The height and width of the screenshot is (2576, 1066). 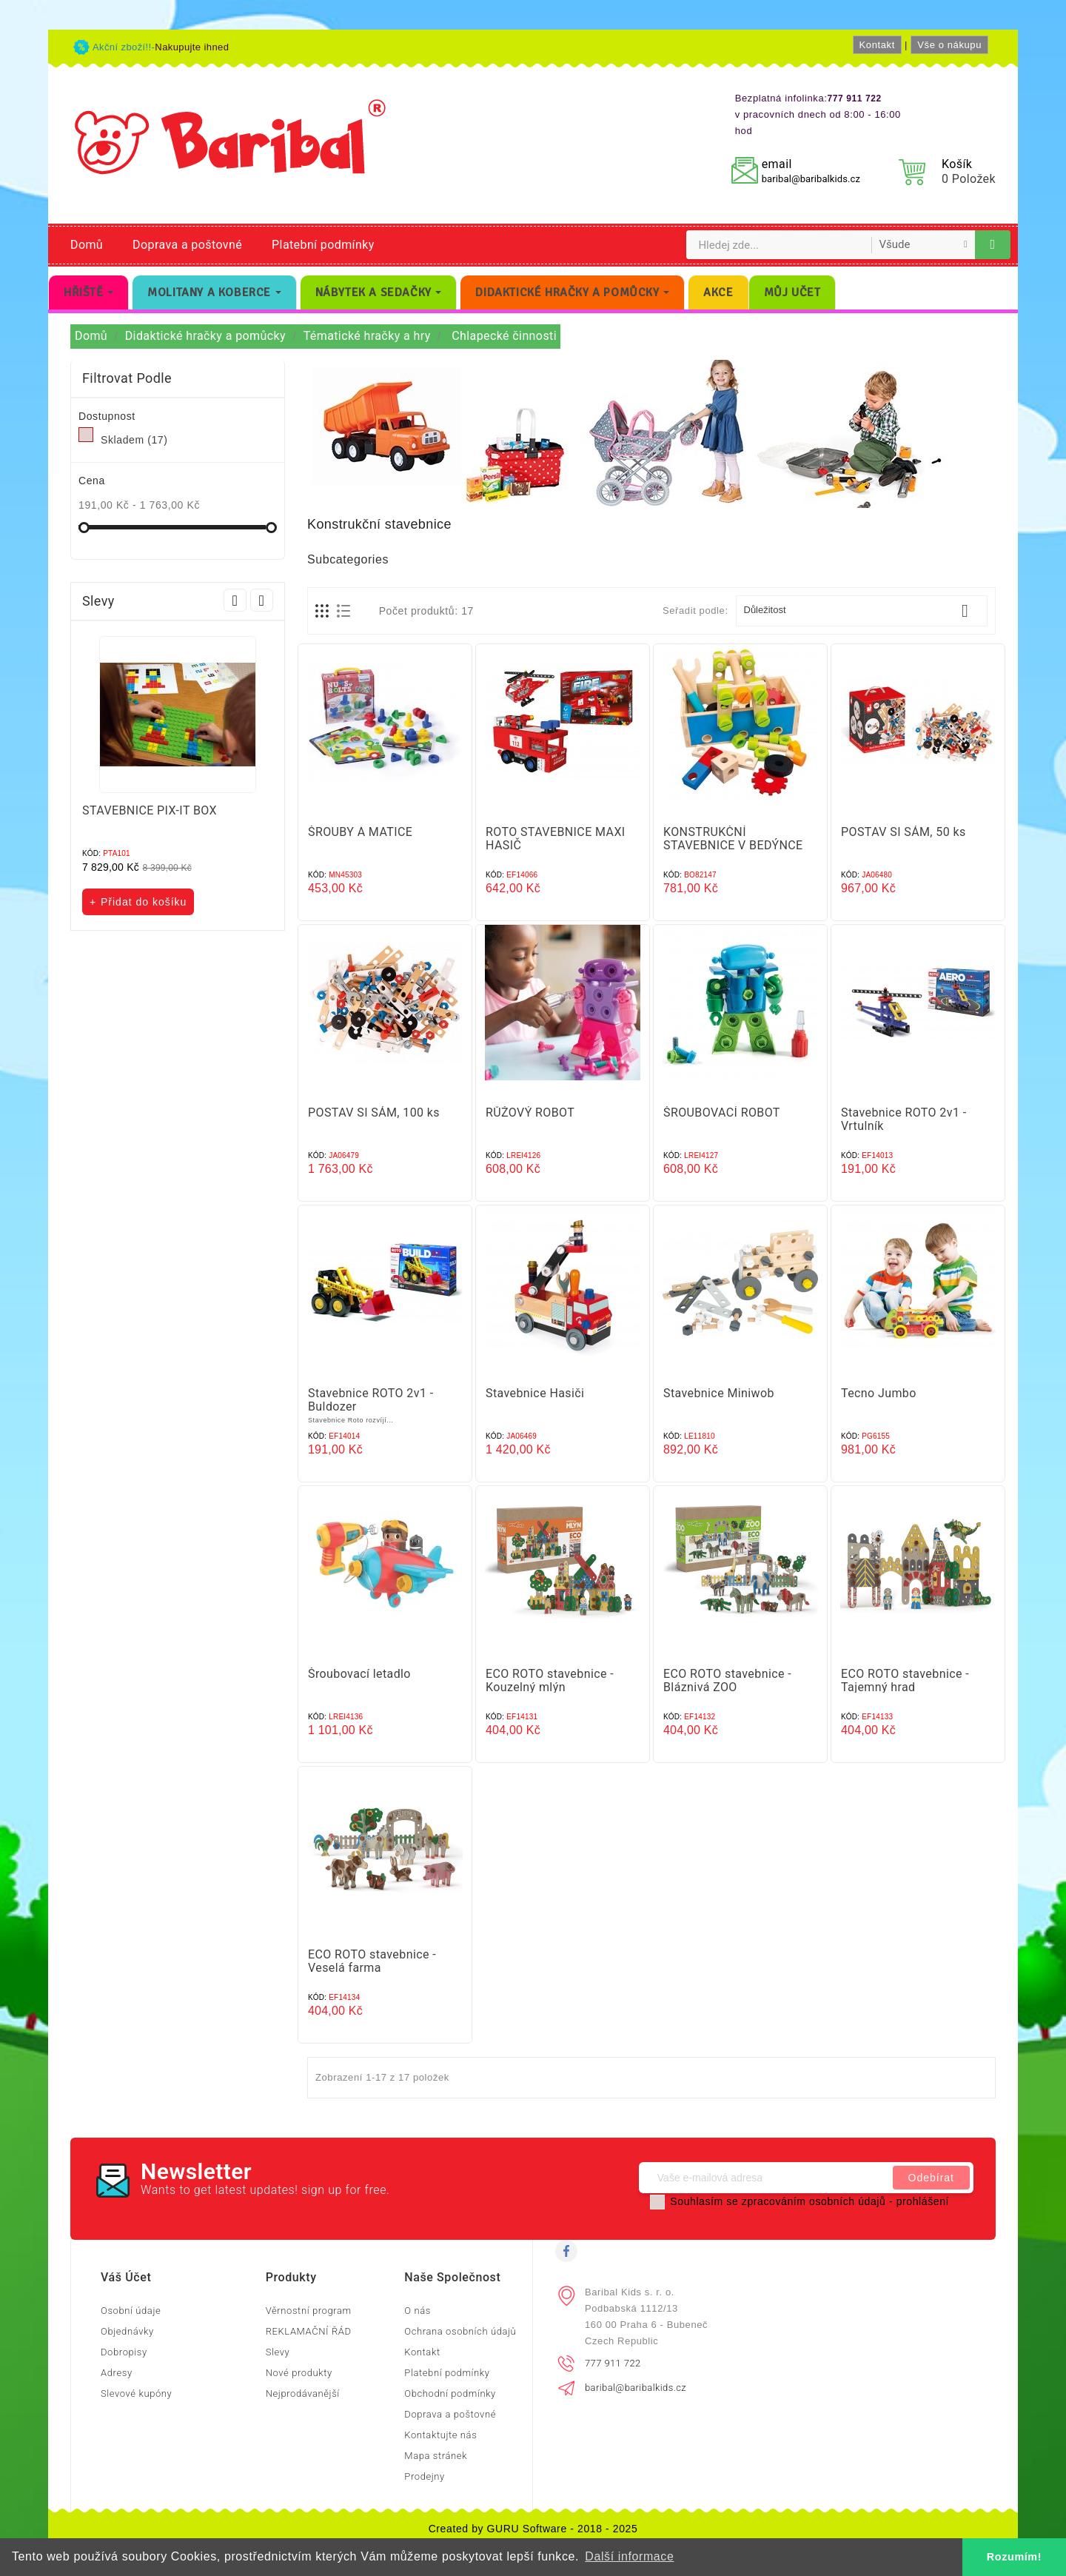 I want to click on POSTAV SI SÁM, 50 ks, so click(x=903, y=832).